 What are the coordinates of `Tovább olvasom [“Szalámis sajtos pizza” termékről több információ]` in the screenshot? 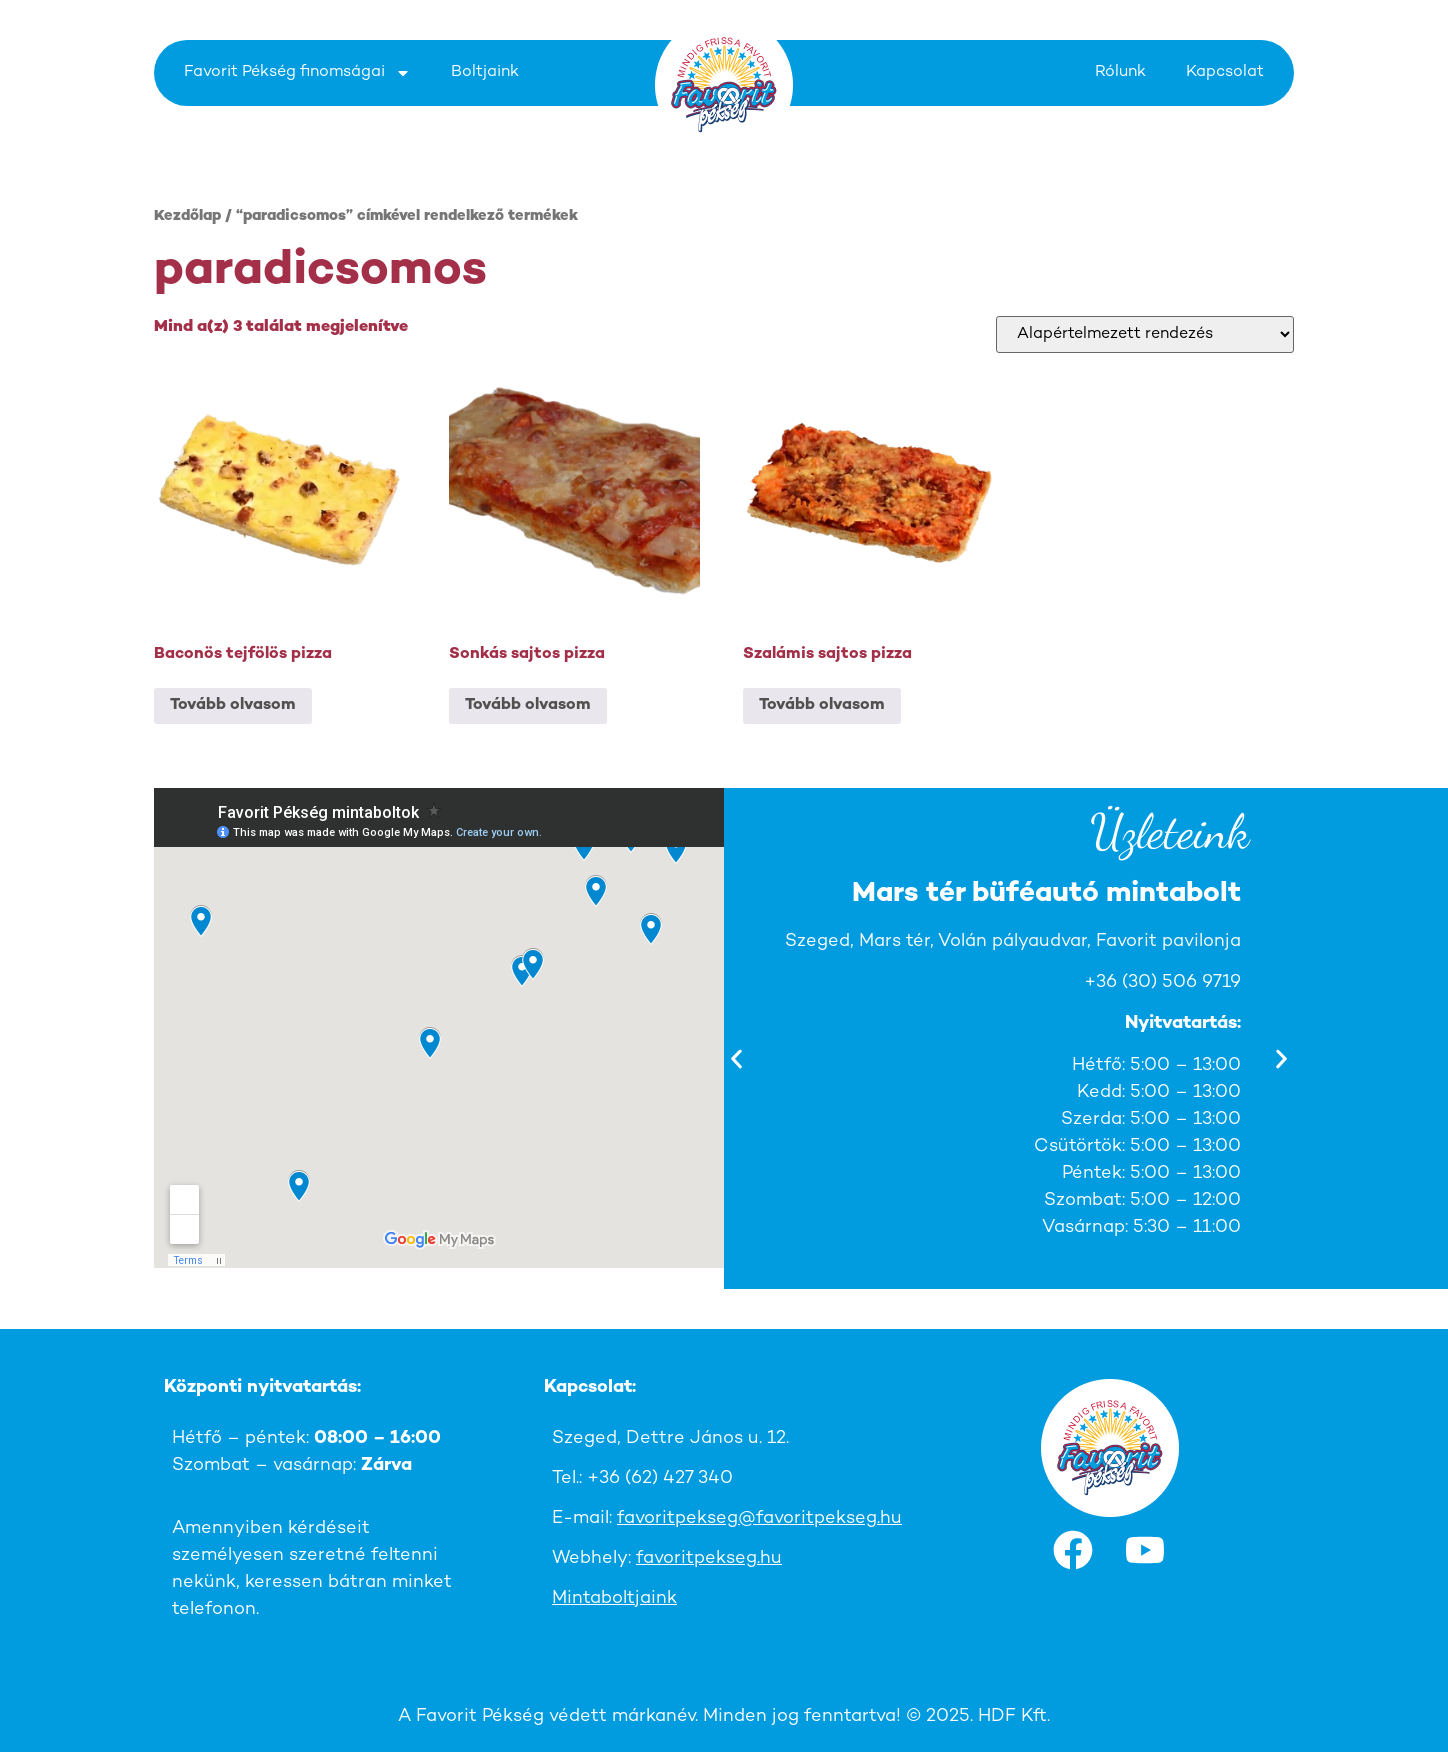 It's located at (822, 705).